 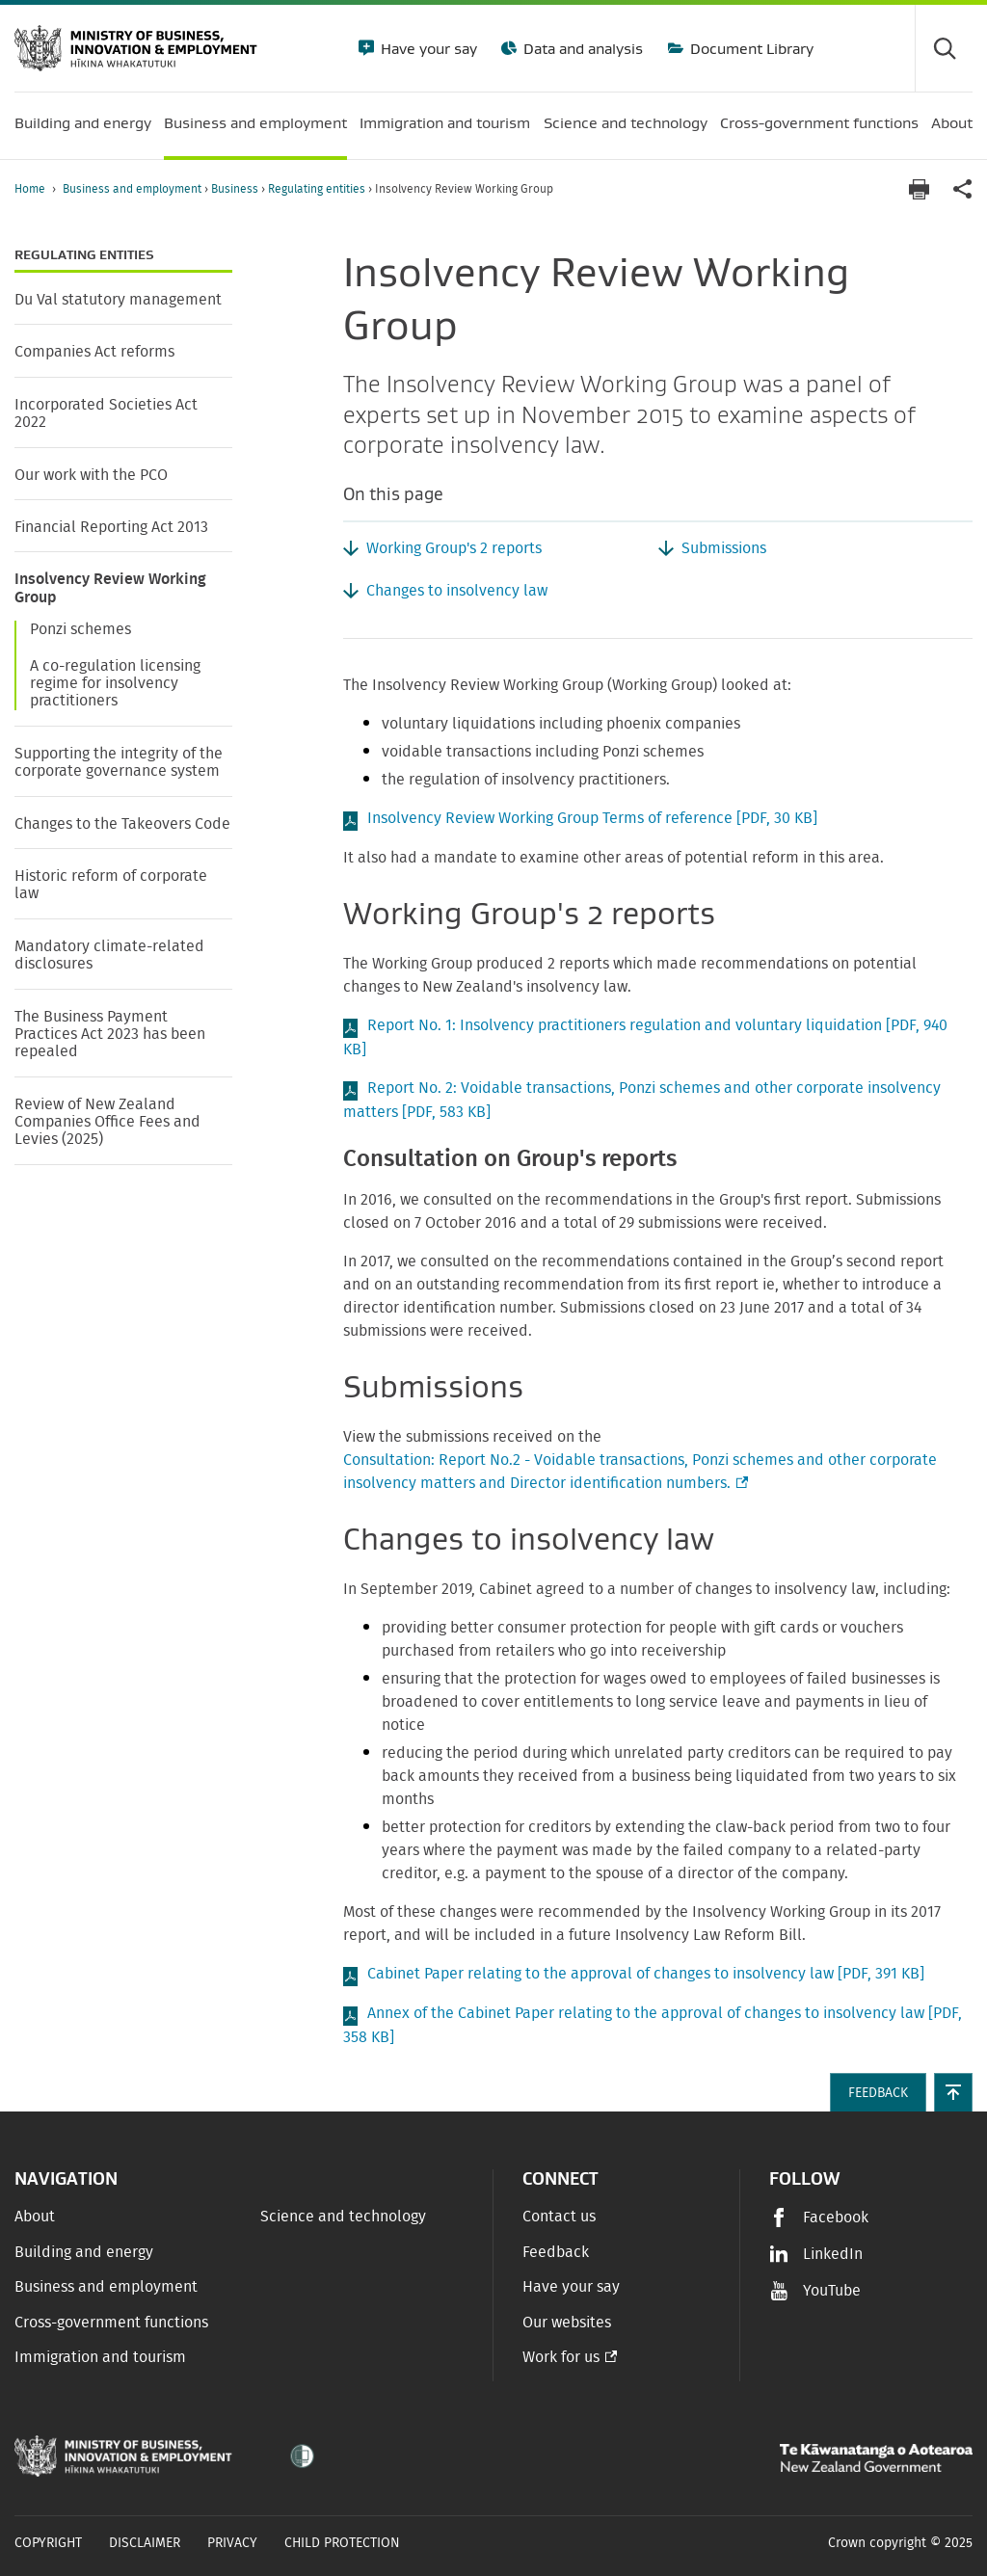 I want to click on Regulating entities, so click(x=318, y=189).